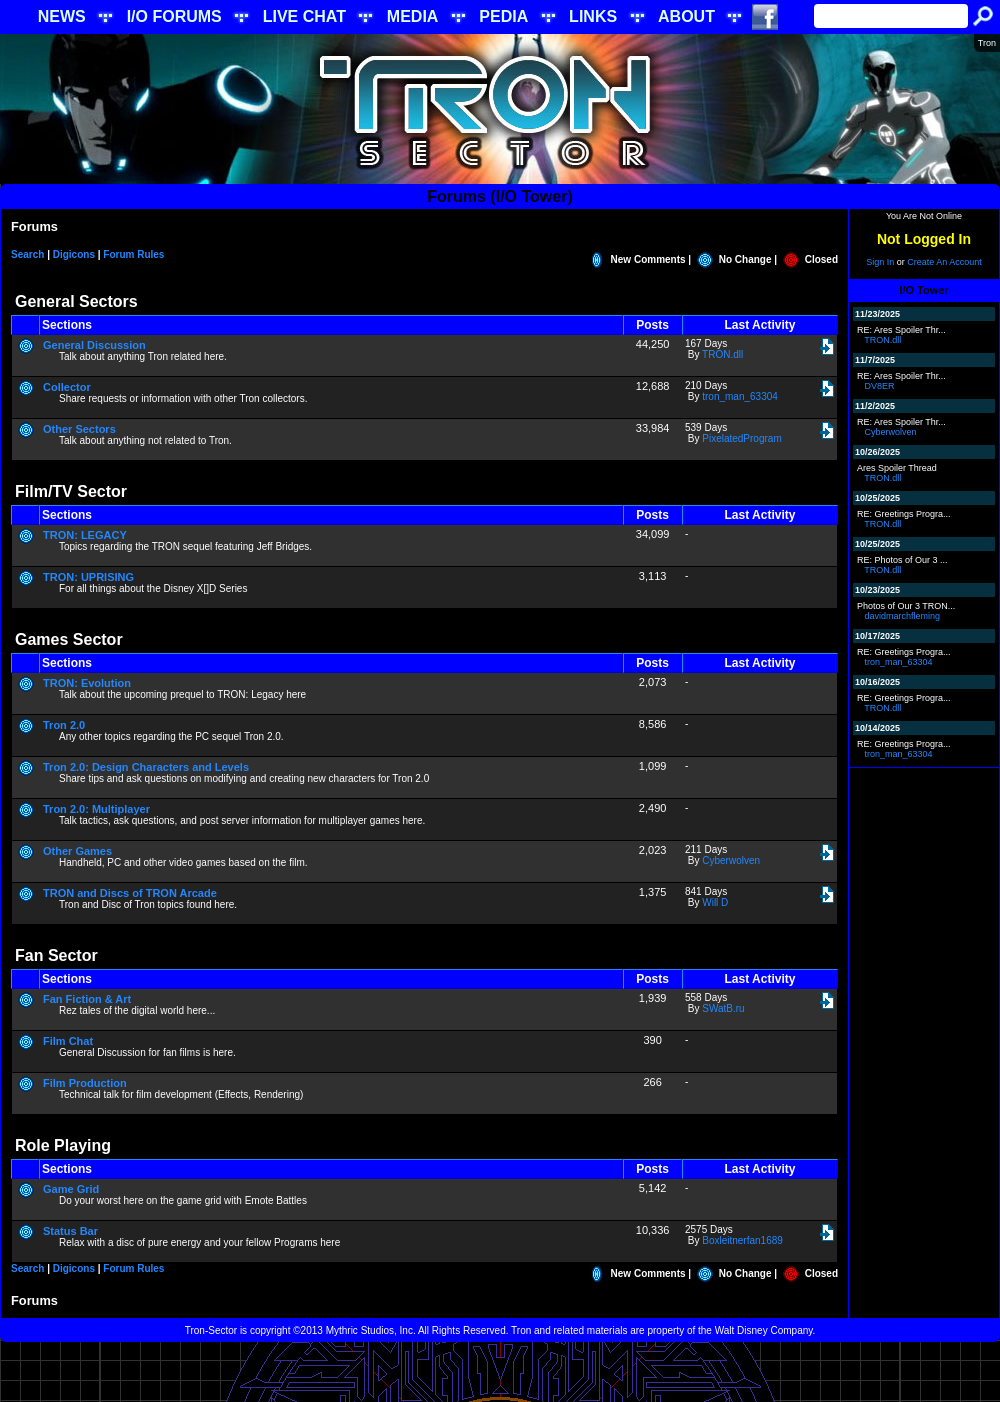  I want to click on RE: Greetings Progra..., so click(904, 514).